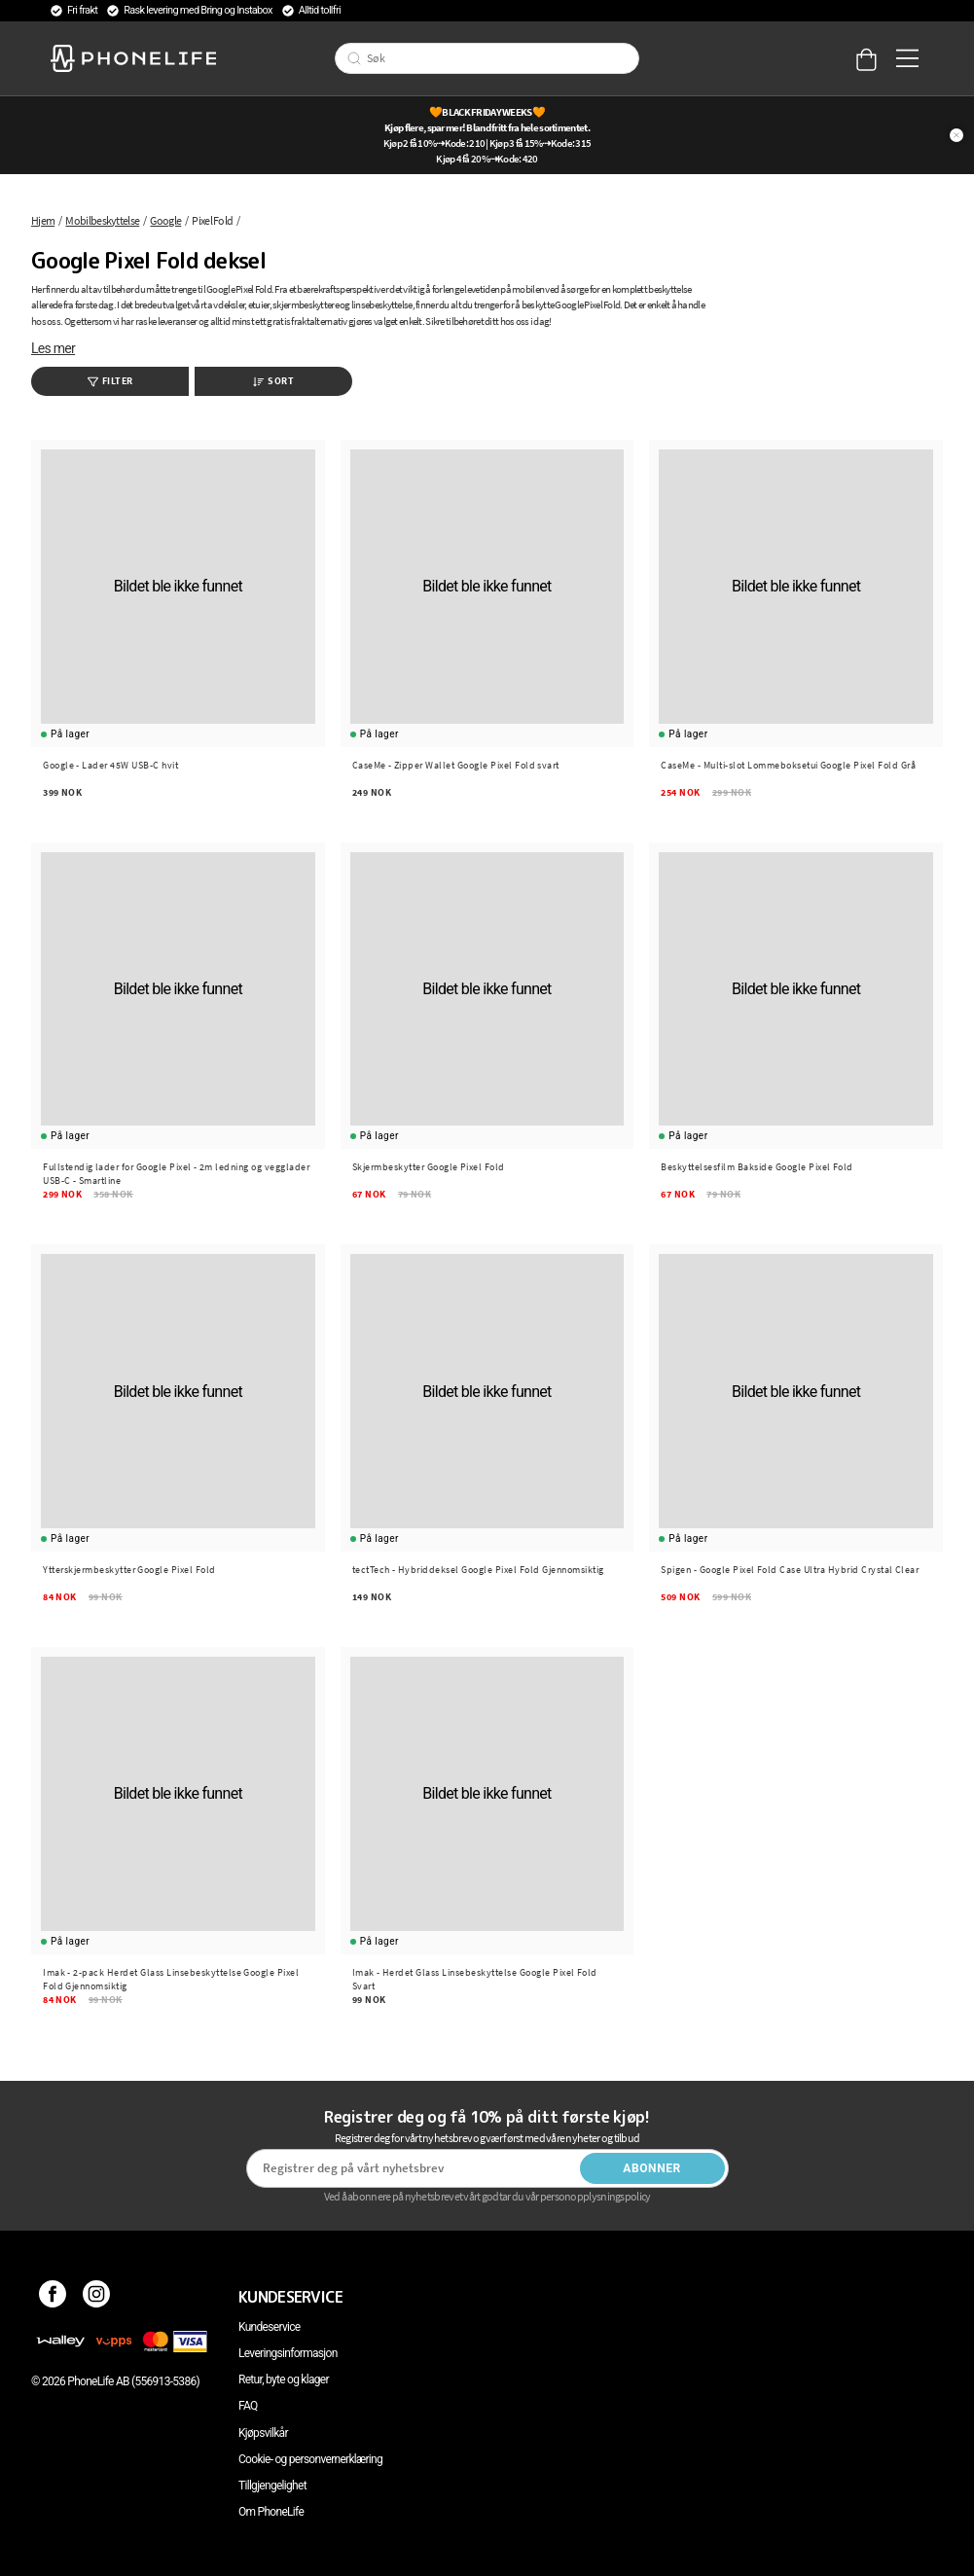 The width and height of the screenshot is (974, 2576). What do you see at coordinates (288, 2353) in the screenshot?
I see `Leveringsinformasjon` at bounding box center [288, 2353].